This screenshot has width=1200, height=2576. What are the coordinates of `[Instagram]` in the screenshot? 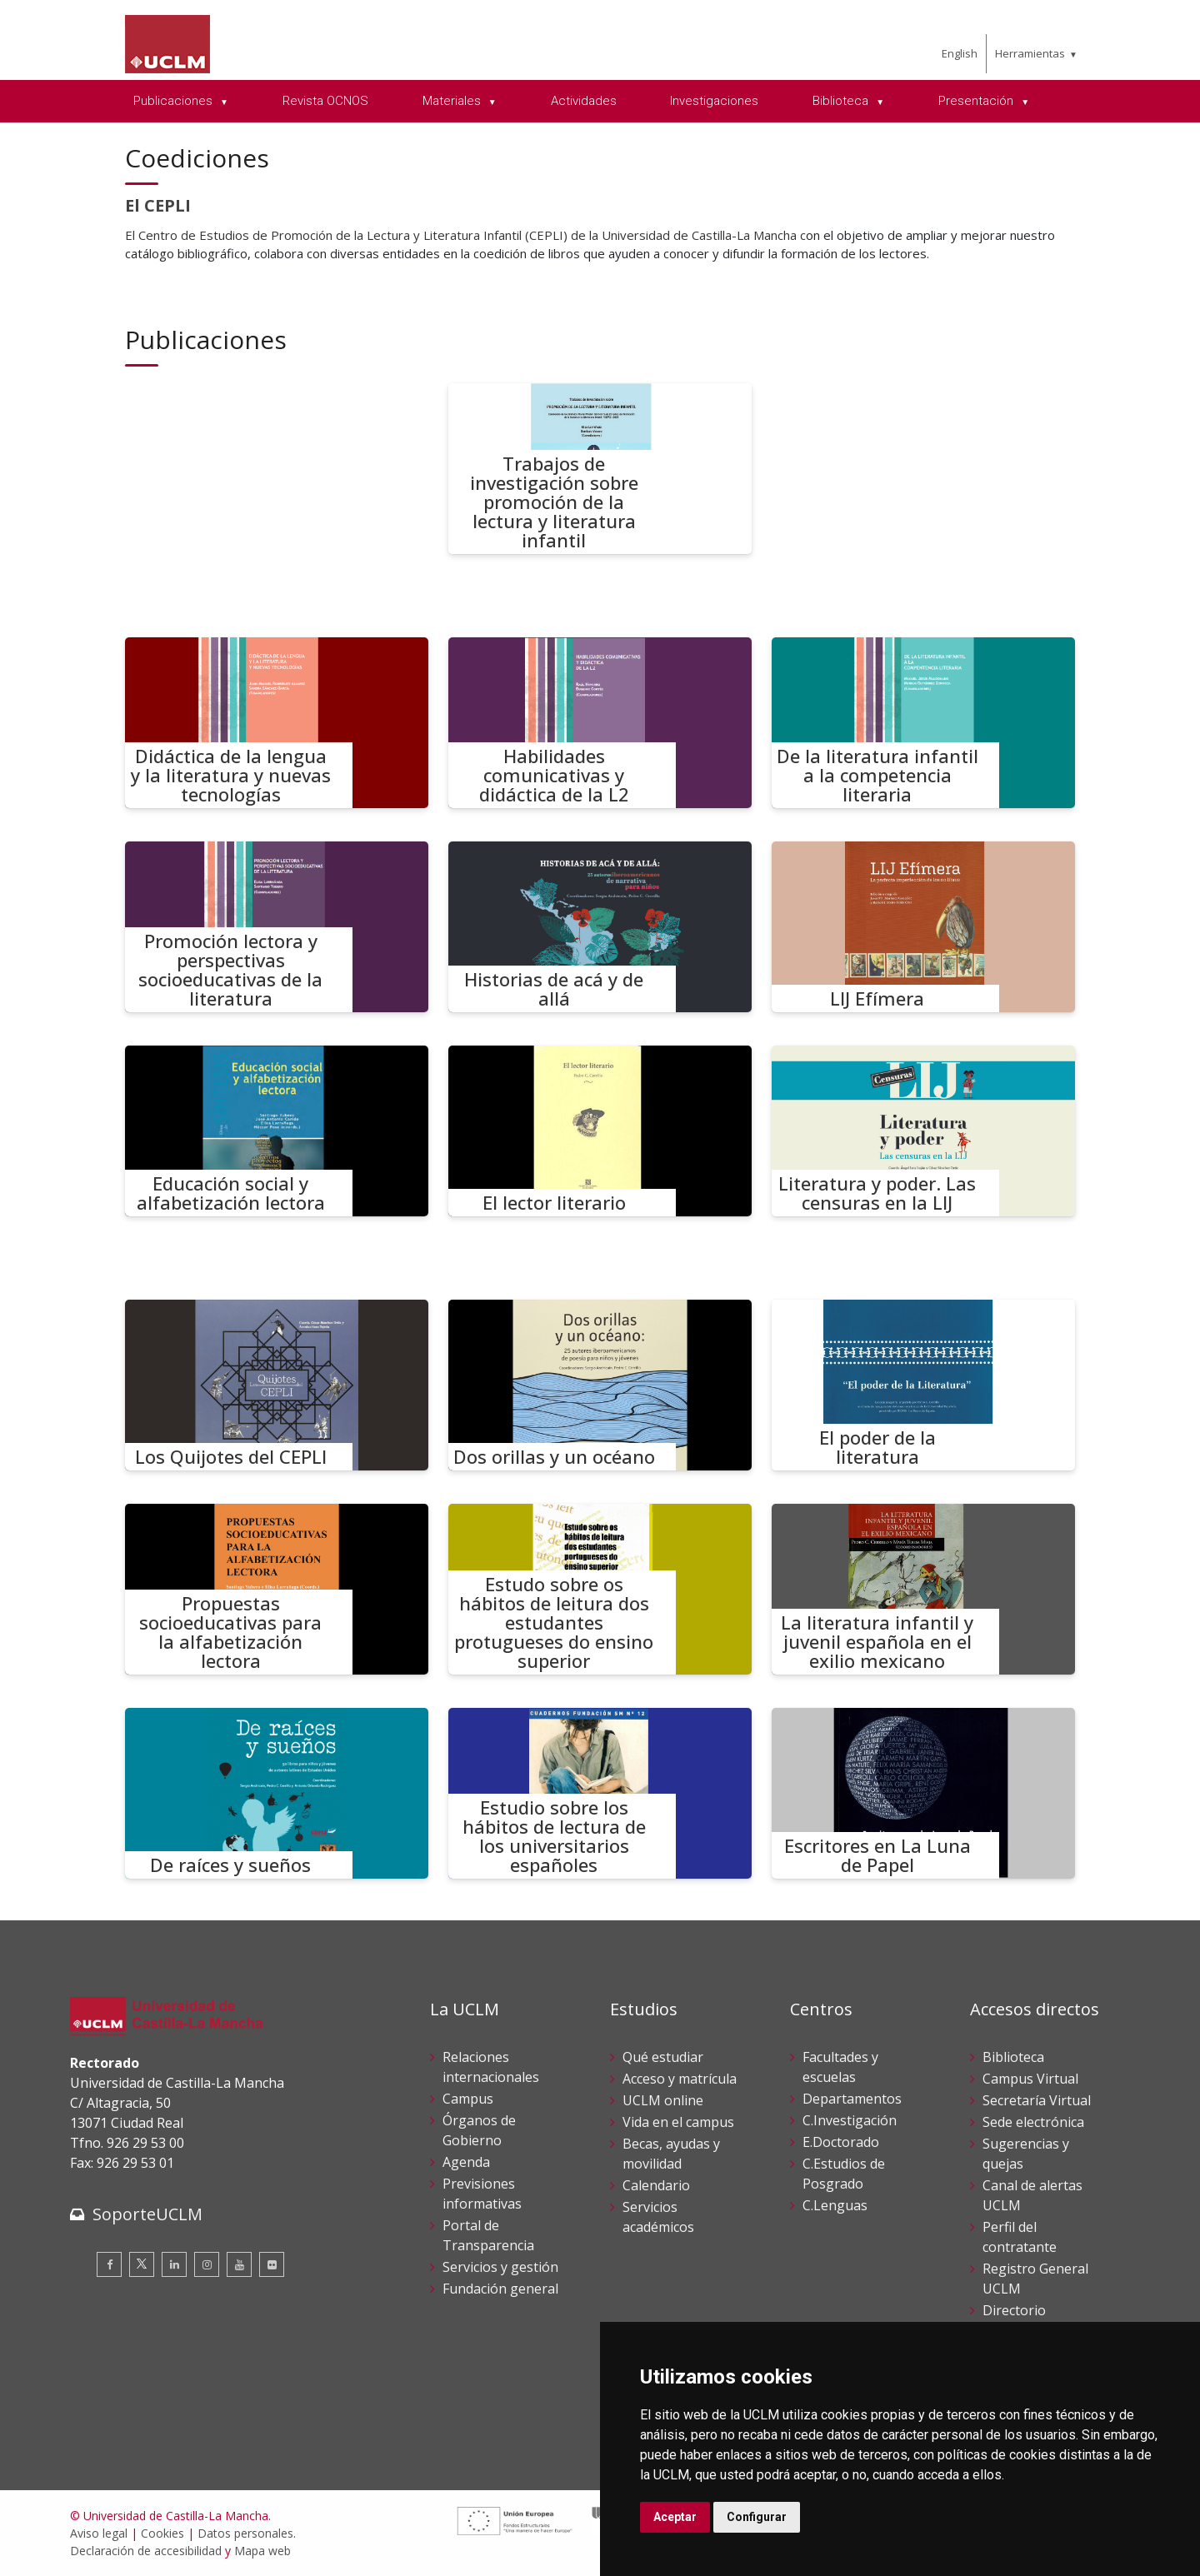 It's located at (206, 2264).